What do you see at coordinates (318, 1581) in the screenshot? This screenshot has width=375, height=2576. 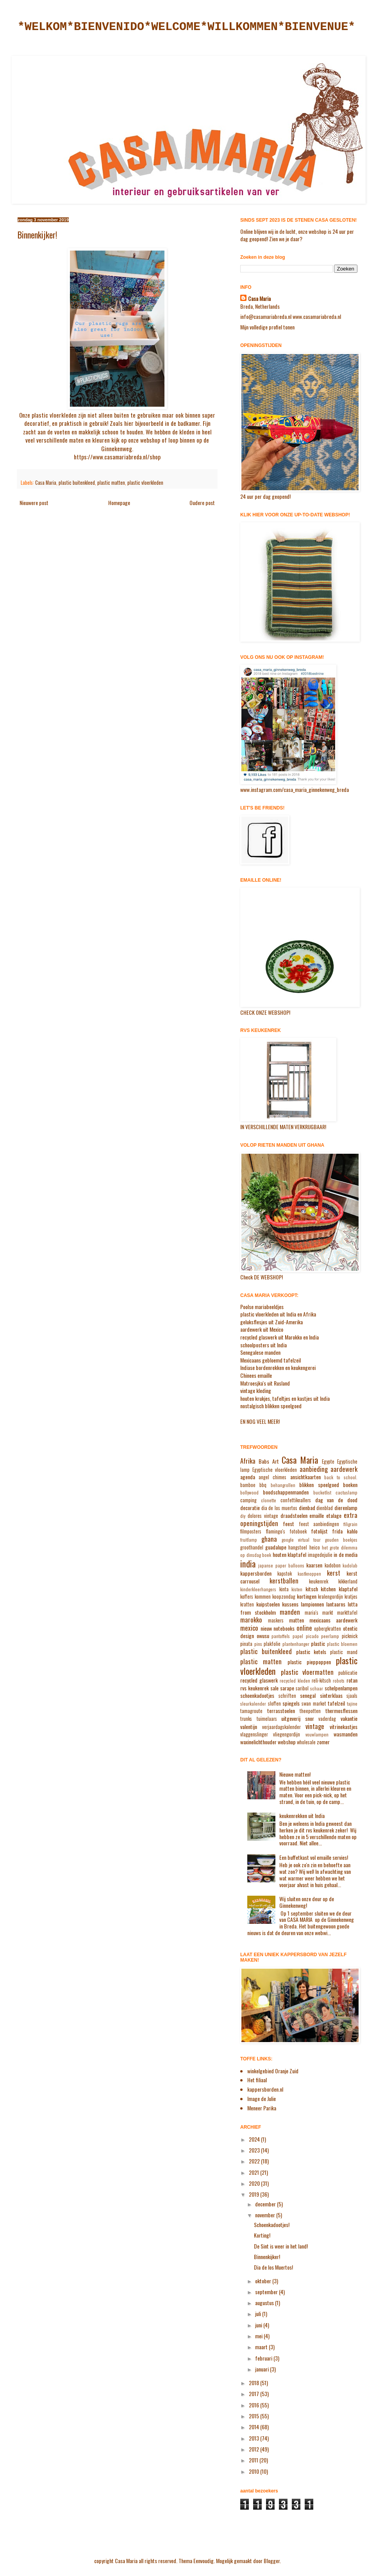 I see `keukenrek` at bounding box center [318, 1581].